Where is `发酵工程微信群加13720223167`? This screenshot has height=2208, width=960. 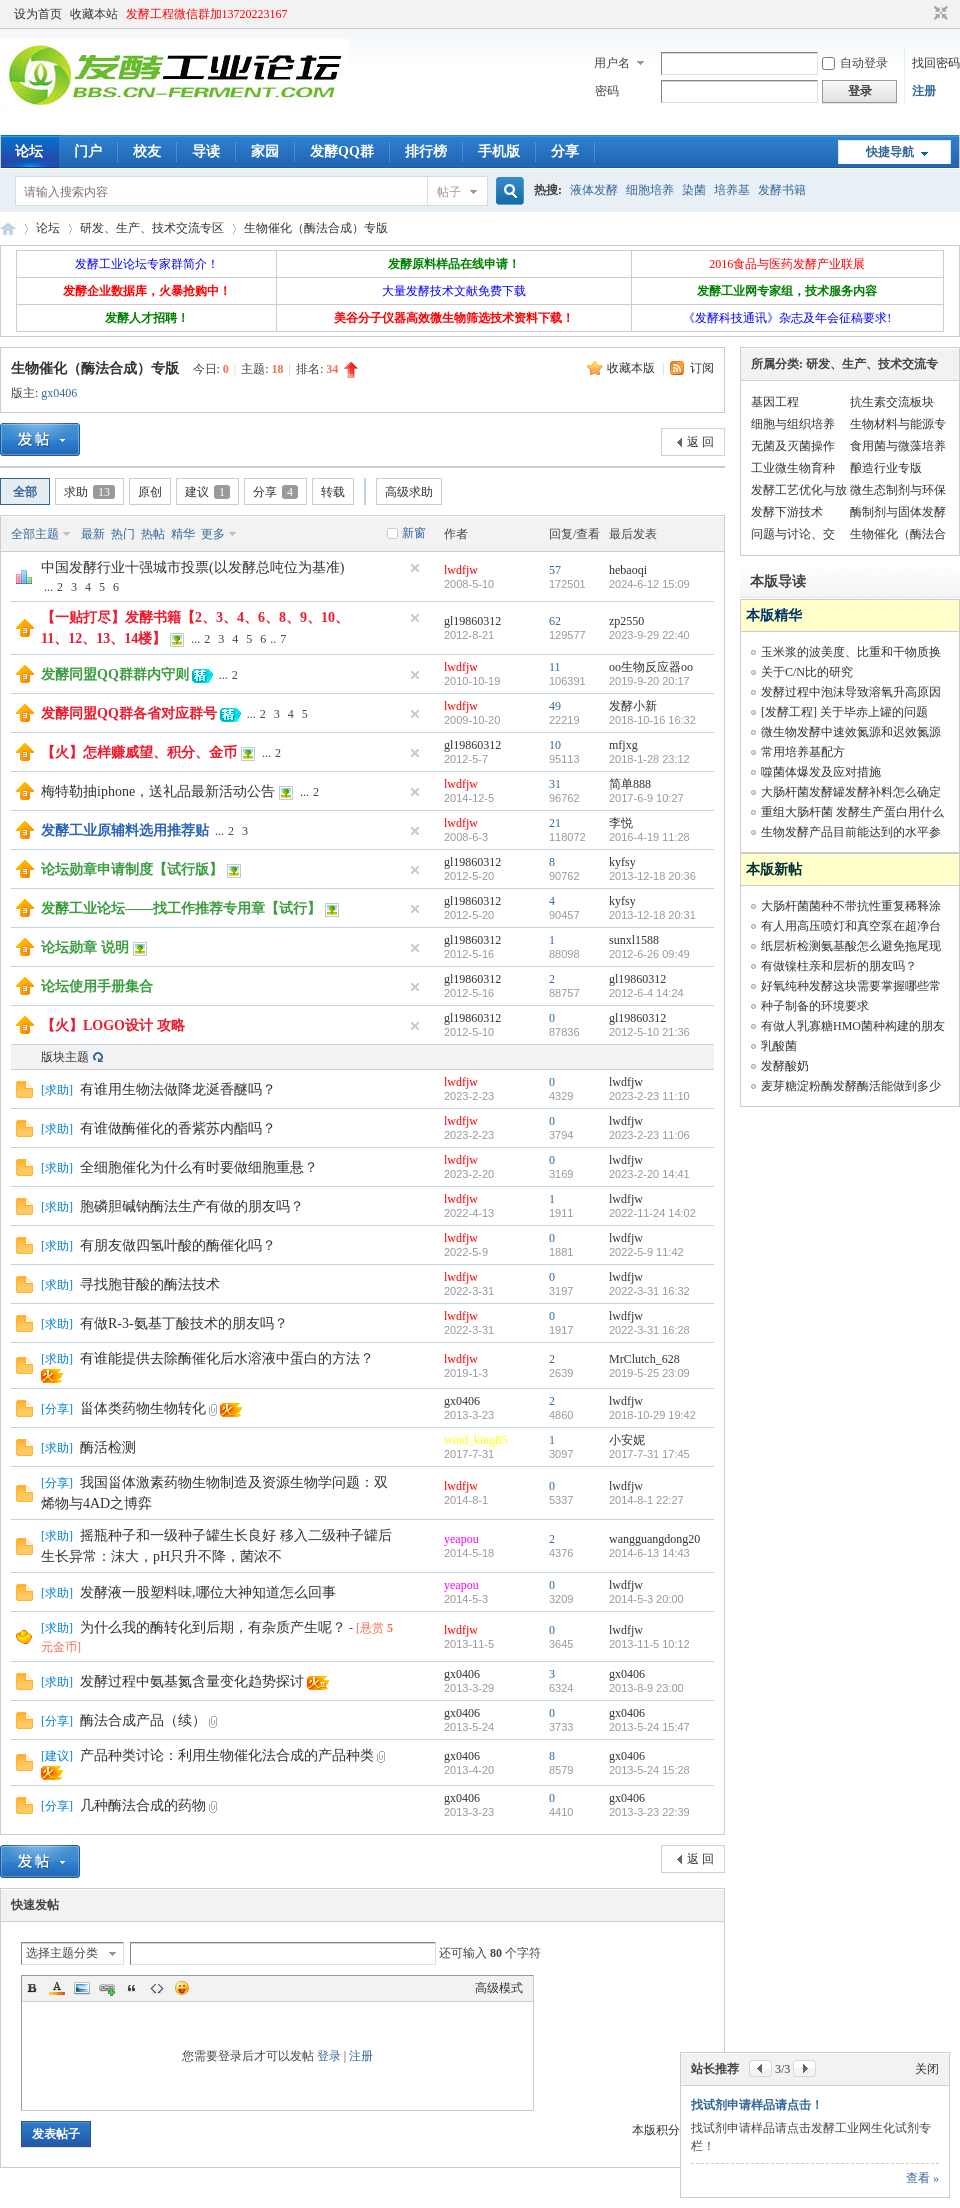
发酵工程微信群加13720223167 is located at coordinates (207, 14).